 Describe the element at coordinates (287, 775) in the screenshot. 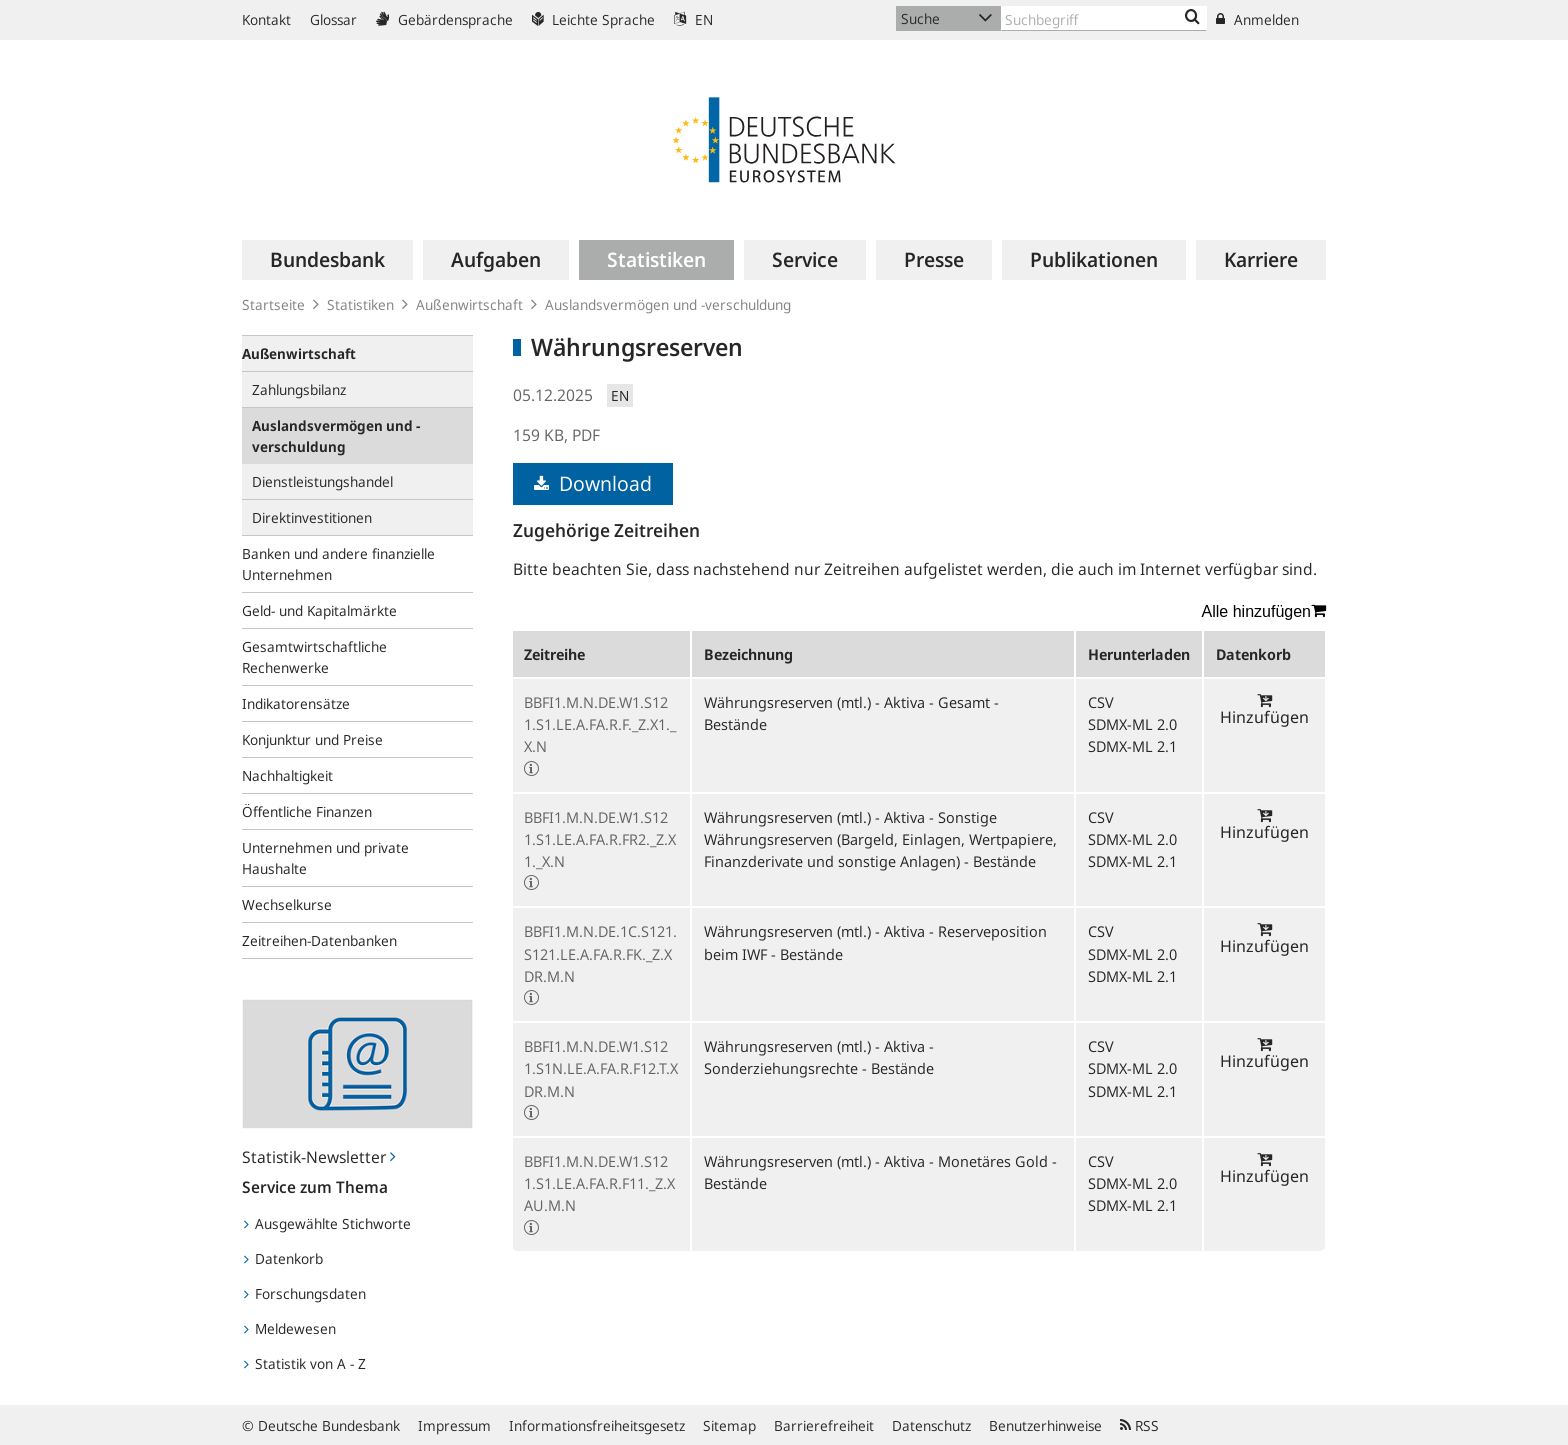

I see `Nachhaltigkeit` at that location.